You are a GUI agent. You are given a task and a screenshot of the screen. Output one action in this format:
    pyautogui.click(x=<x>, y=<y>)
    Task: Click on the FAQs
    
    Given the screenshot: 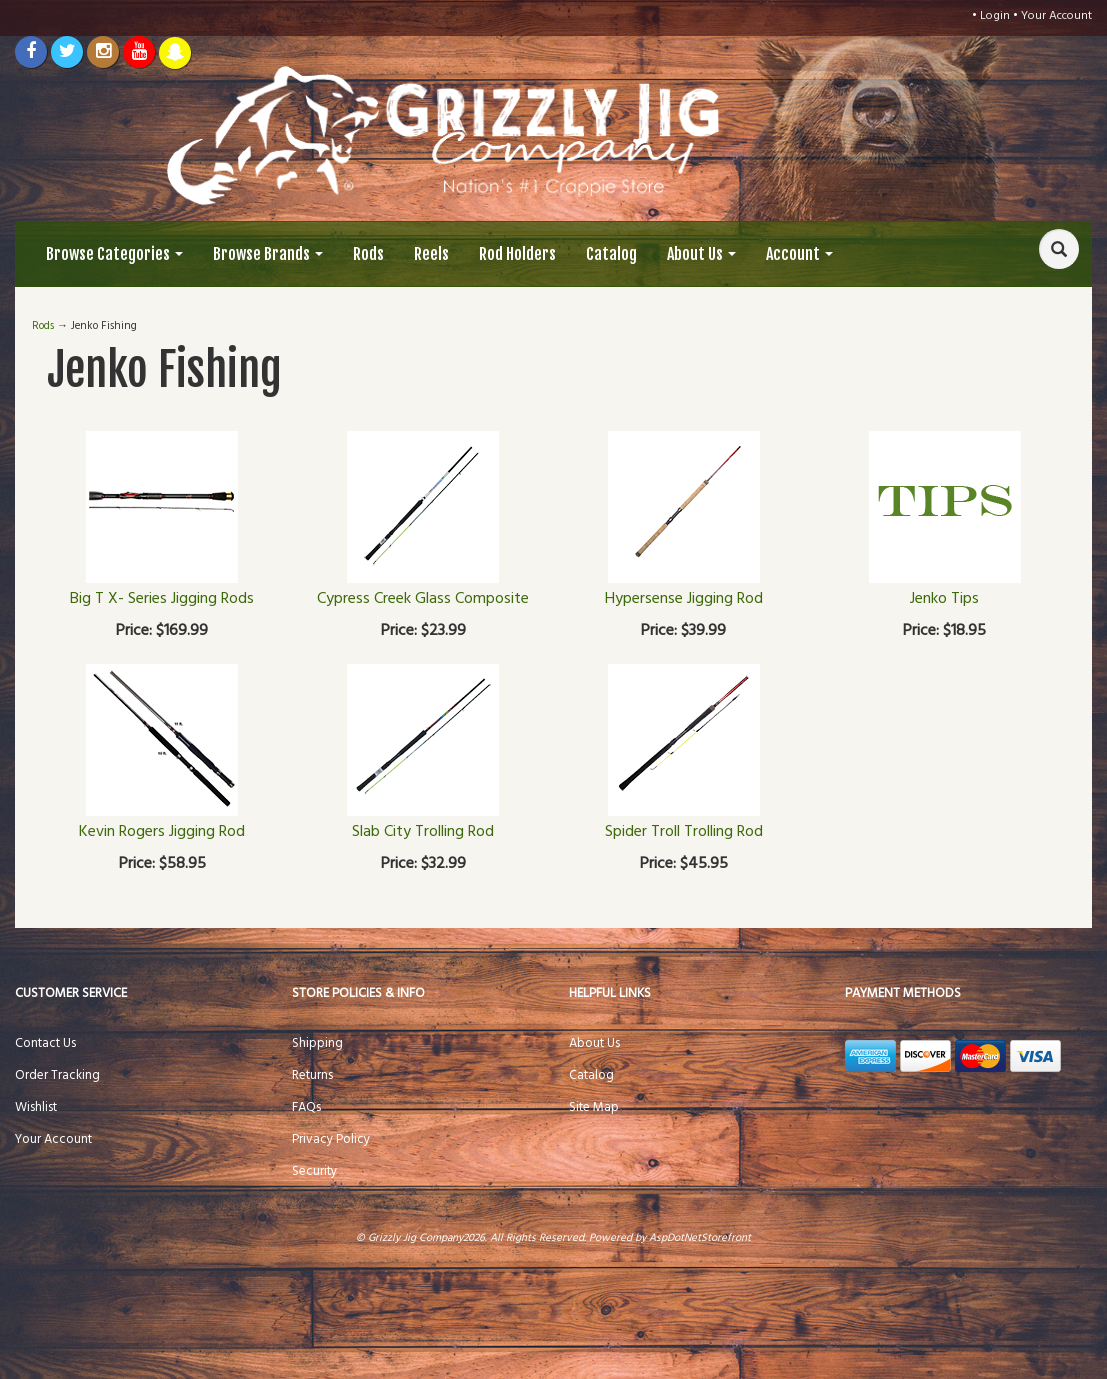 What is the action you would take?
    pyautogui.click(x=306, y=1107)
    